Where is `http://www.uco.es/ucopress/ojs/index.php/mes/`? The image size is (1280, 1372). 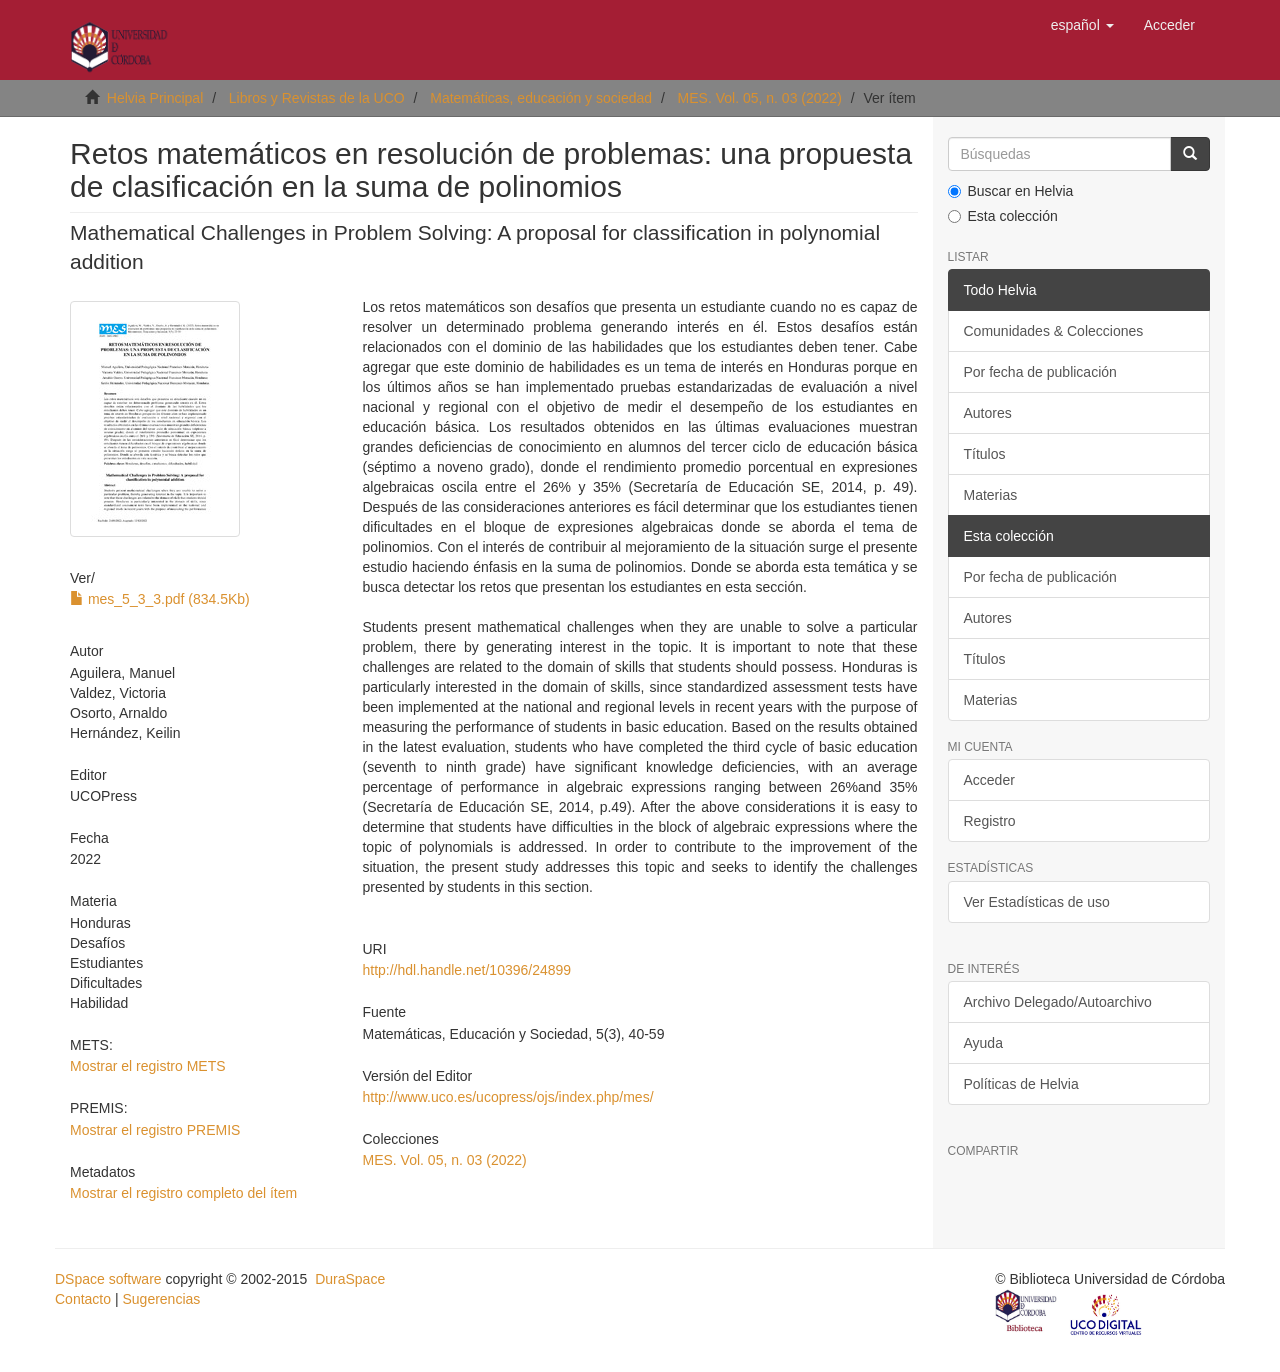 http://www.uco.es/ucopress/ojs/index.php/mes/ is located at coordinates (507, 1097).